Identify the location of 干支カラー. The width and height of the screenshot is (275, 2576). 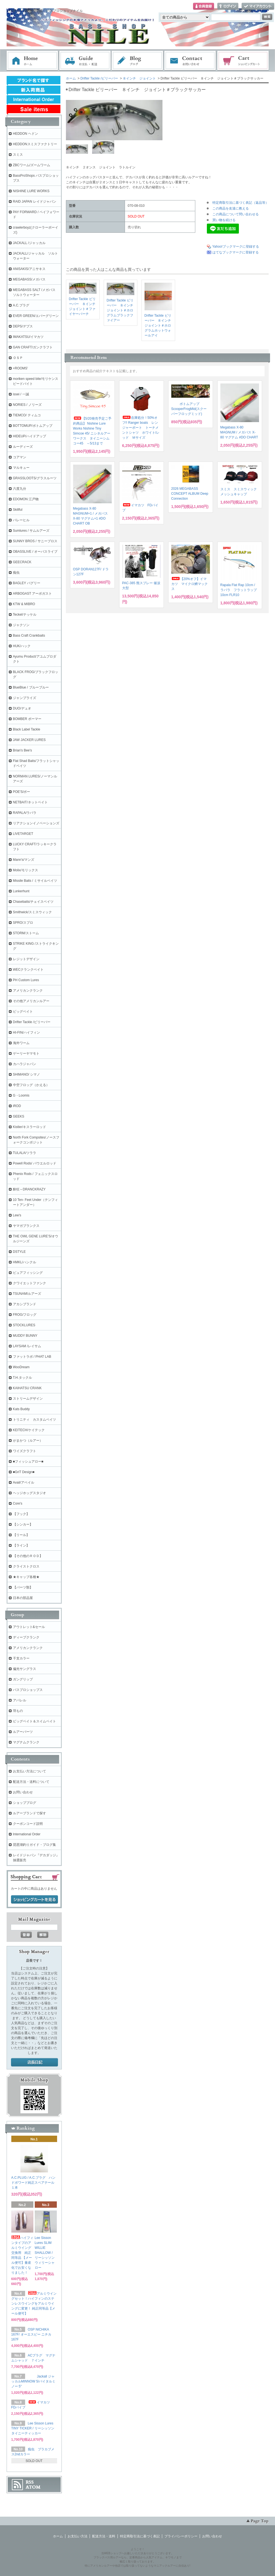
(21, 1658).